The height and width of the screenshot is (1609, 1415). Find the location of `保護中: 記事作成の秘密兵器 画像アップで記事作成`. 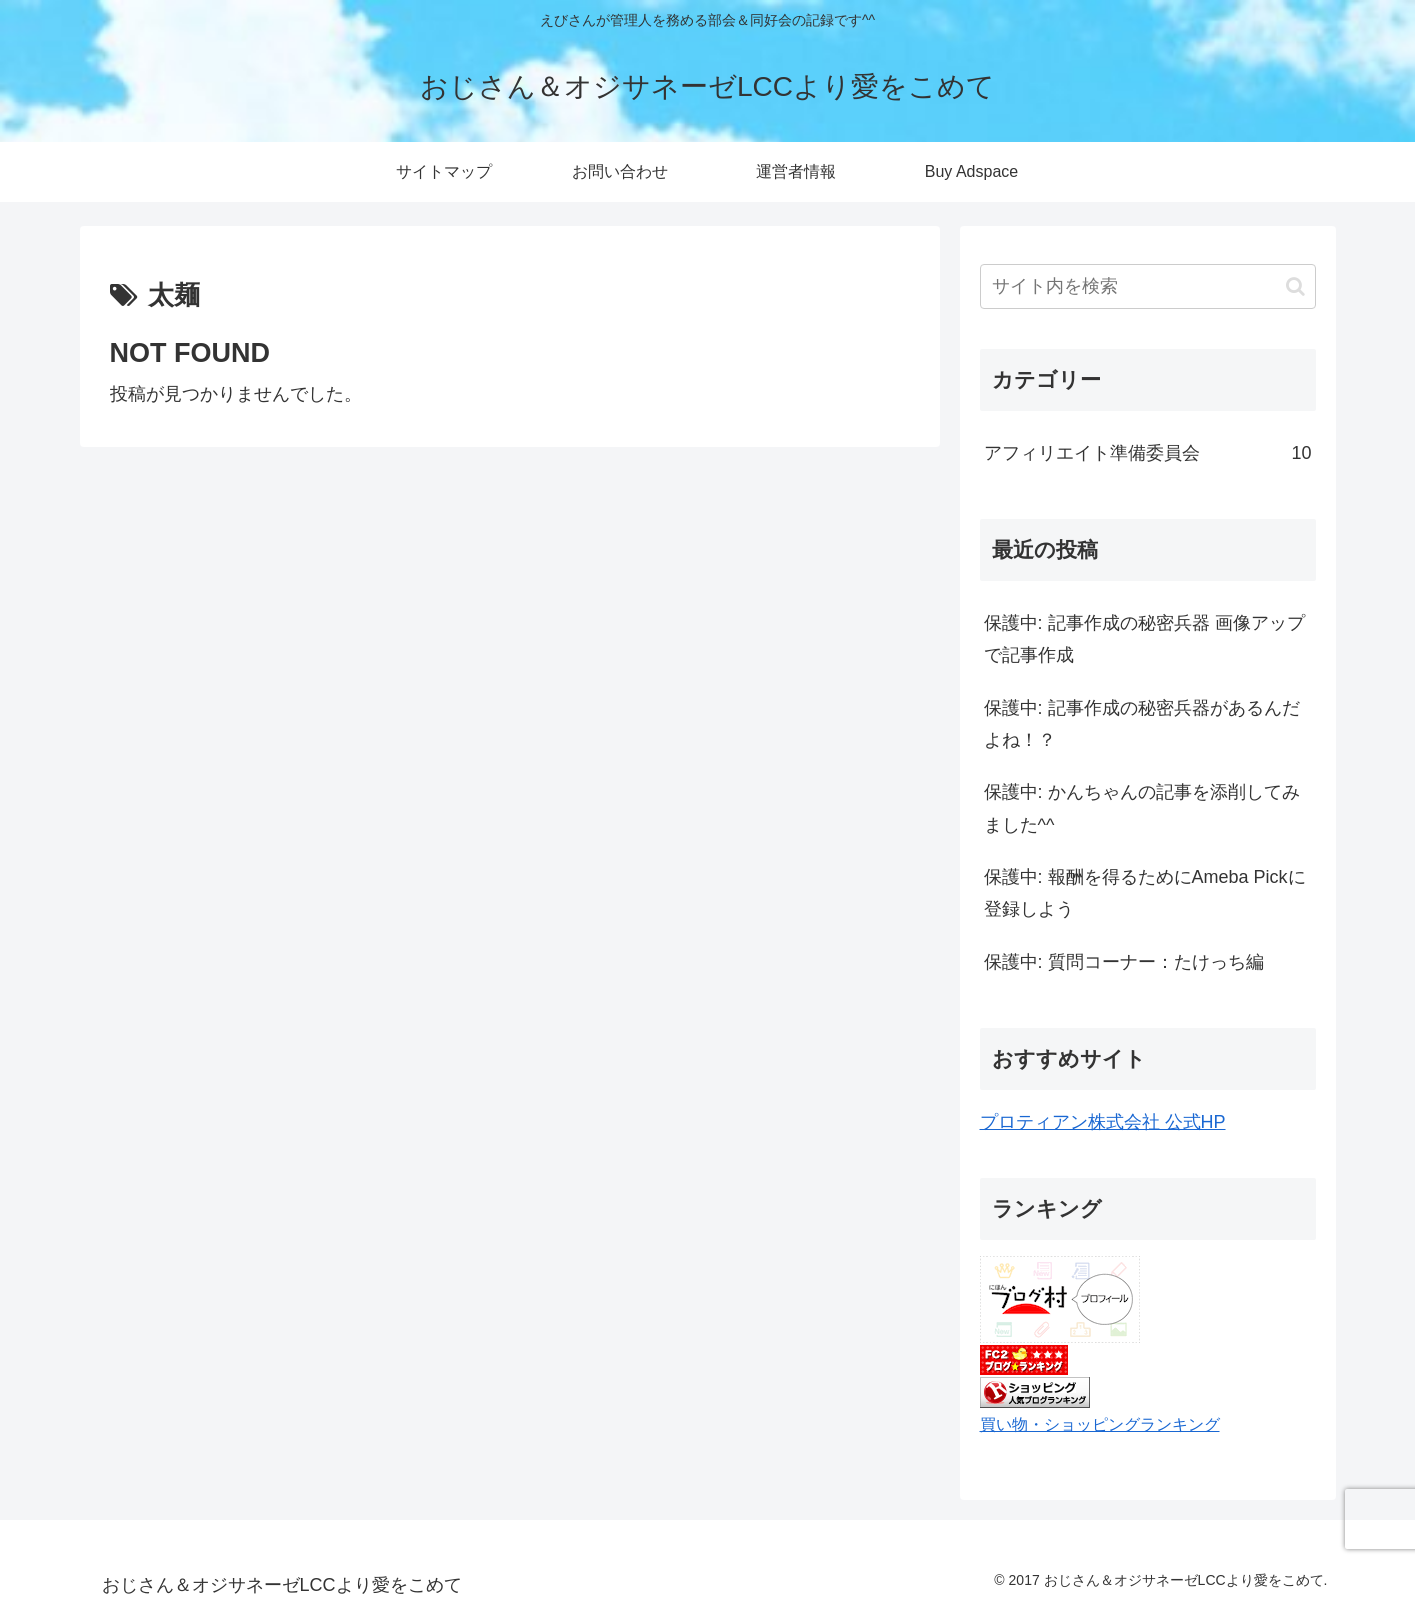

保護中: 記事作成の秘密兵器 画像アップで記事作成 is located at coordinates (1144, 639).